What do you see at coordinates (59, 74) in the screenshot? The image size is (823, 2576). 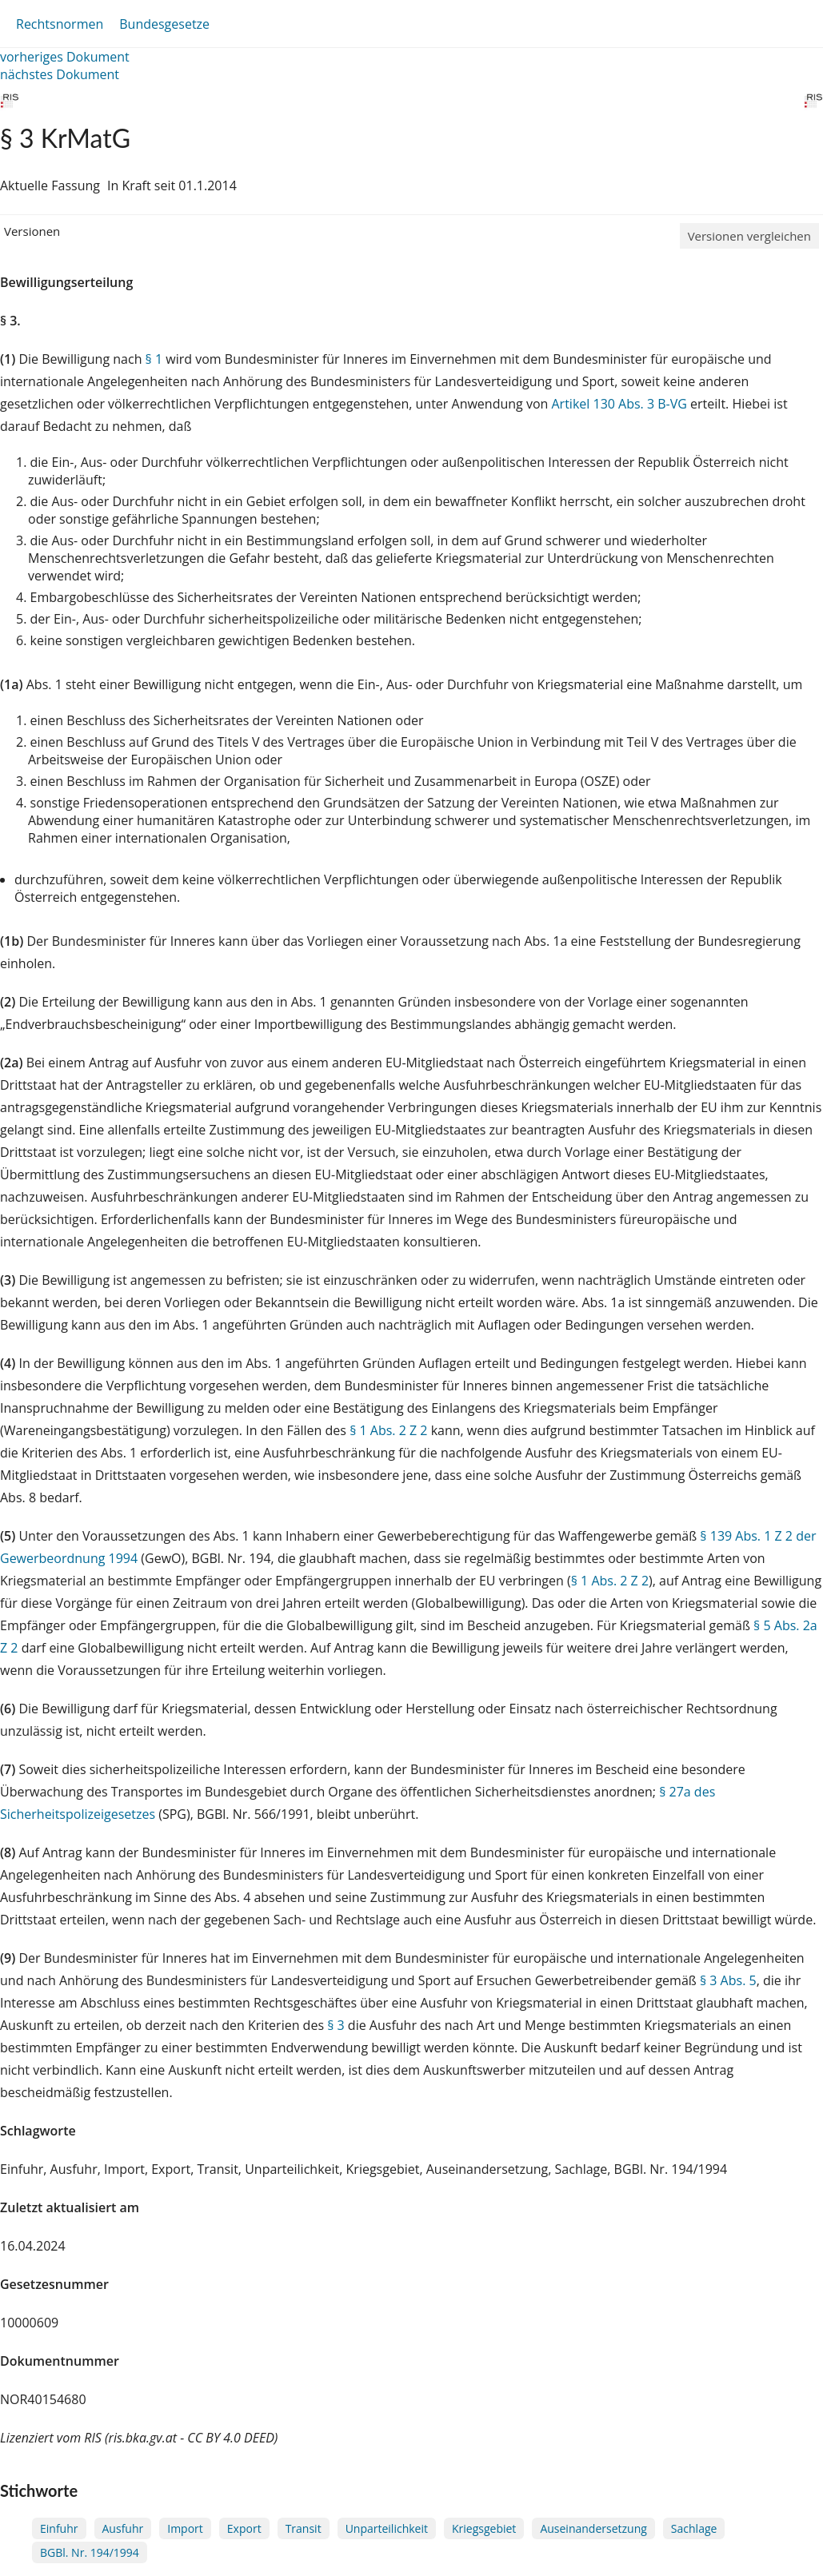 I see `nächstes Dokument` at bounding box center [59, 74].